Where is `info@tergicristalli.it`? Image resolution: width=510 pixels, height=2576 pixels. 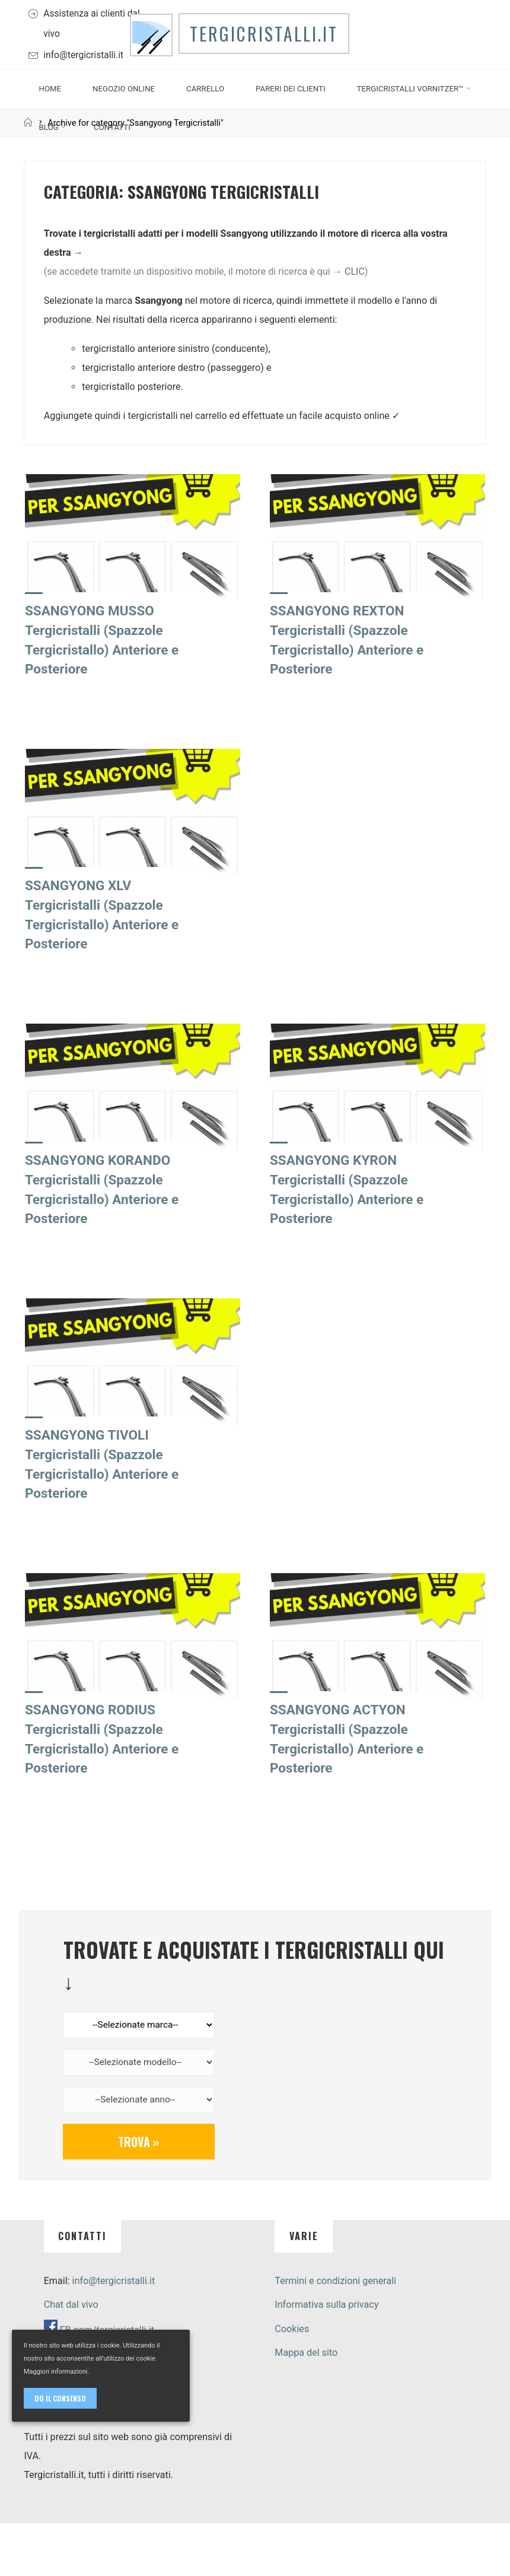
info@tergicristalli.it is located at coordinates (86, 80).